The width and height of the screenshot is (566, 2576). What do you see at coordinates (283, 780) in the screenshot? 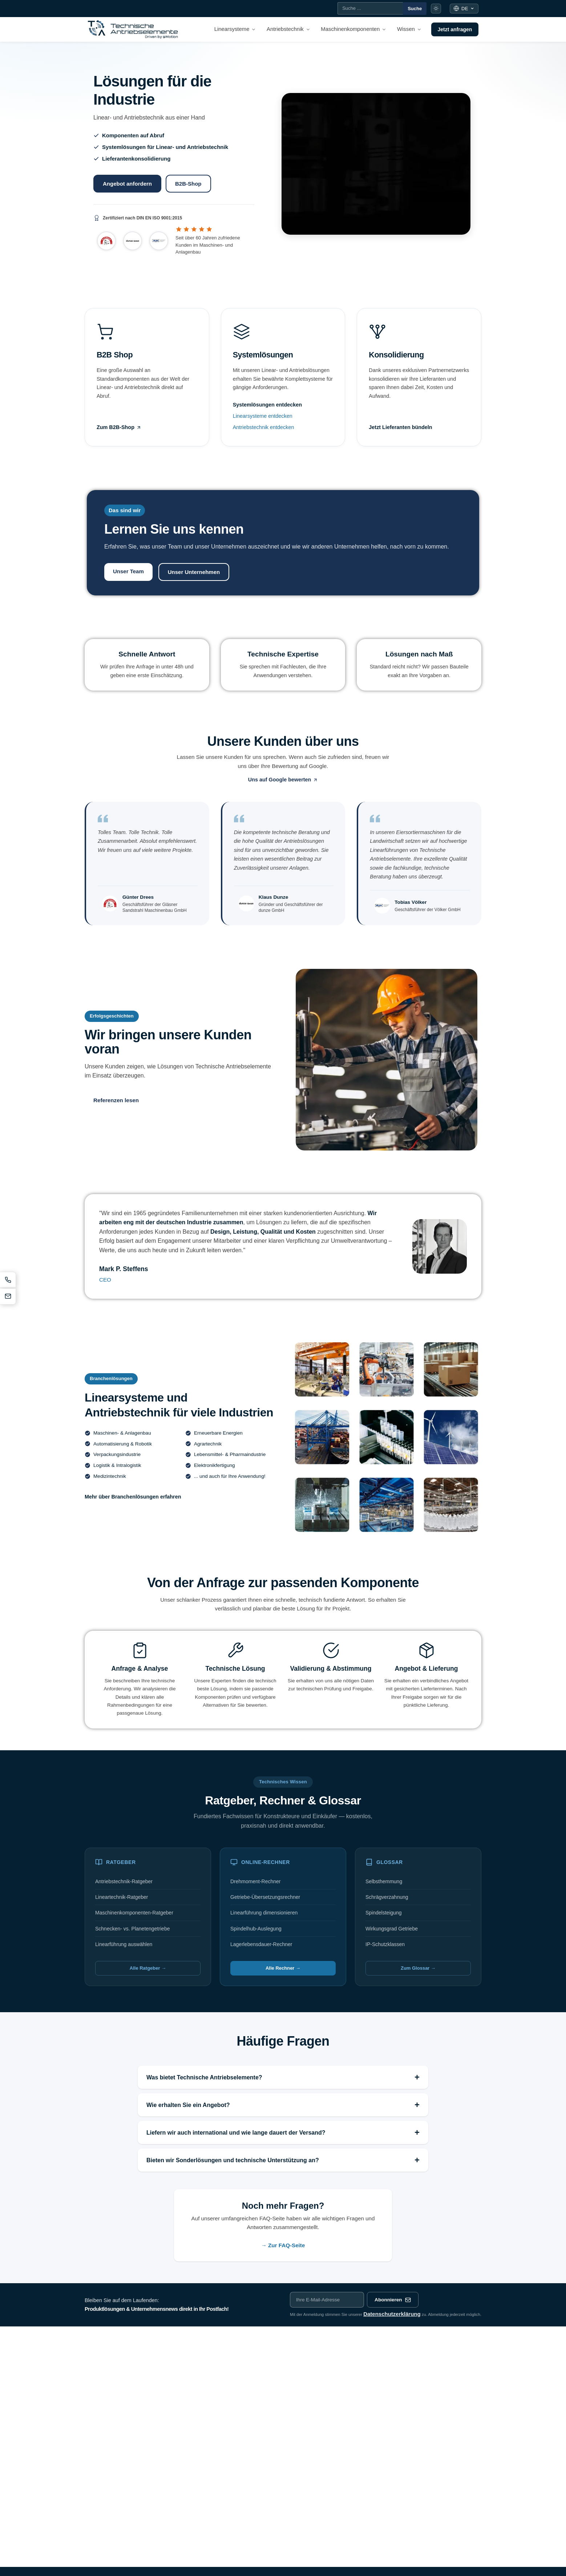
I see `Uns auf Google bewerten` at bounding box center [283, 780].